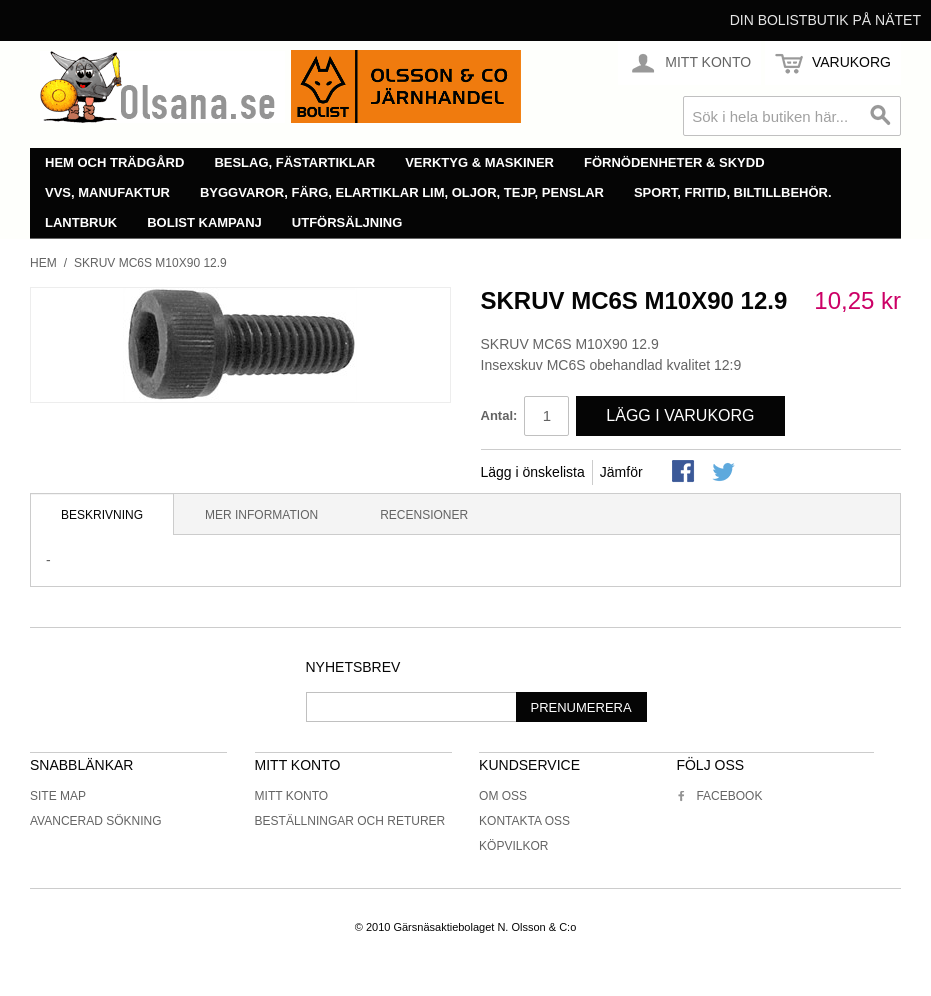 Image resolution: width=931 pixels, height=996 pixels. Describe the element at coordinates (621, 472) in the screenshot. I see `Jämför` at that location.